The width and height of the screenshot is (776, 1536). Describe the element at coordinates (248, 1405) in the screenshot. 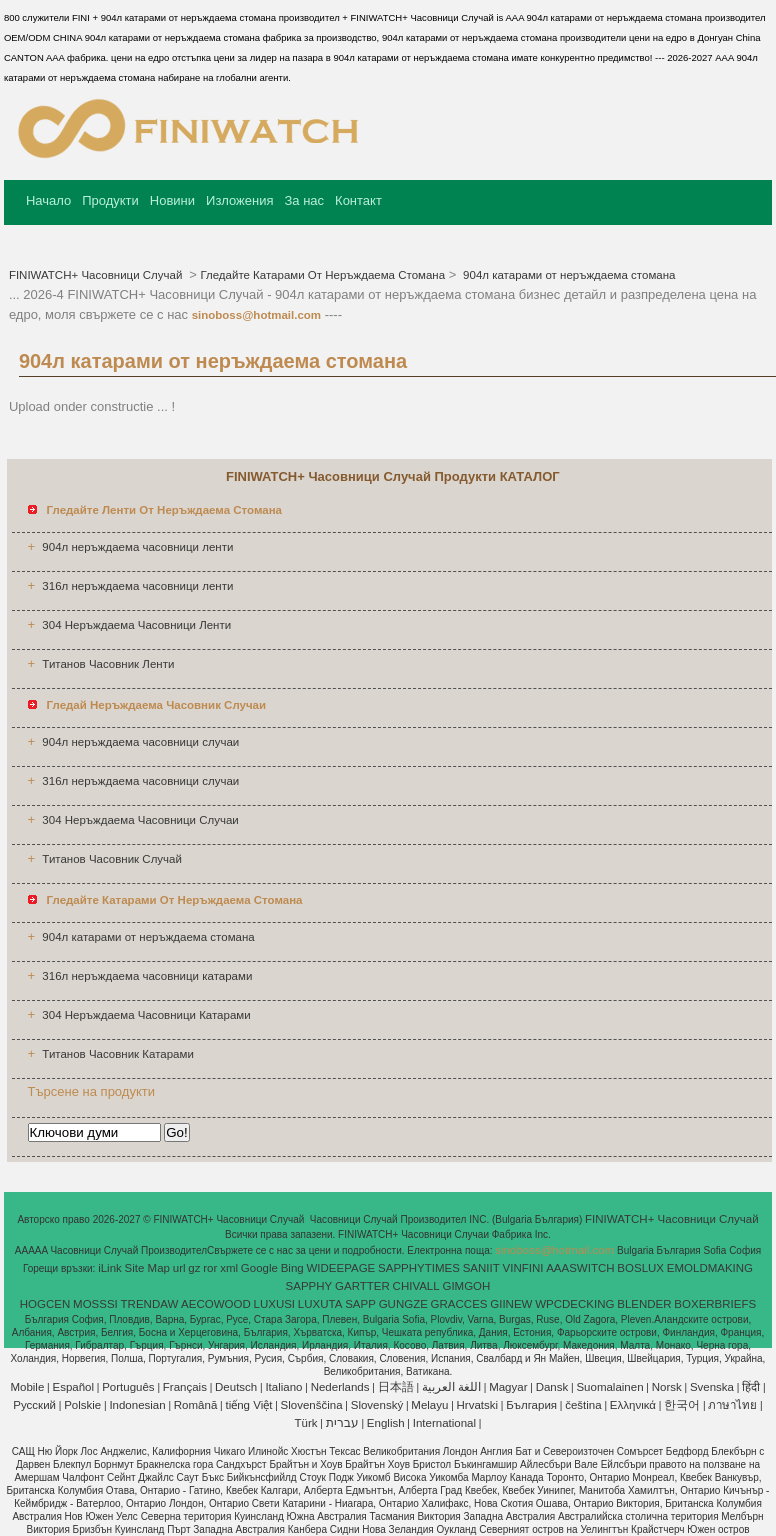

I see `tiếng Việt` at that location.